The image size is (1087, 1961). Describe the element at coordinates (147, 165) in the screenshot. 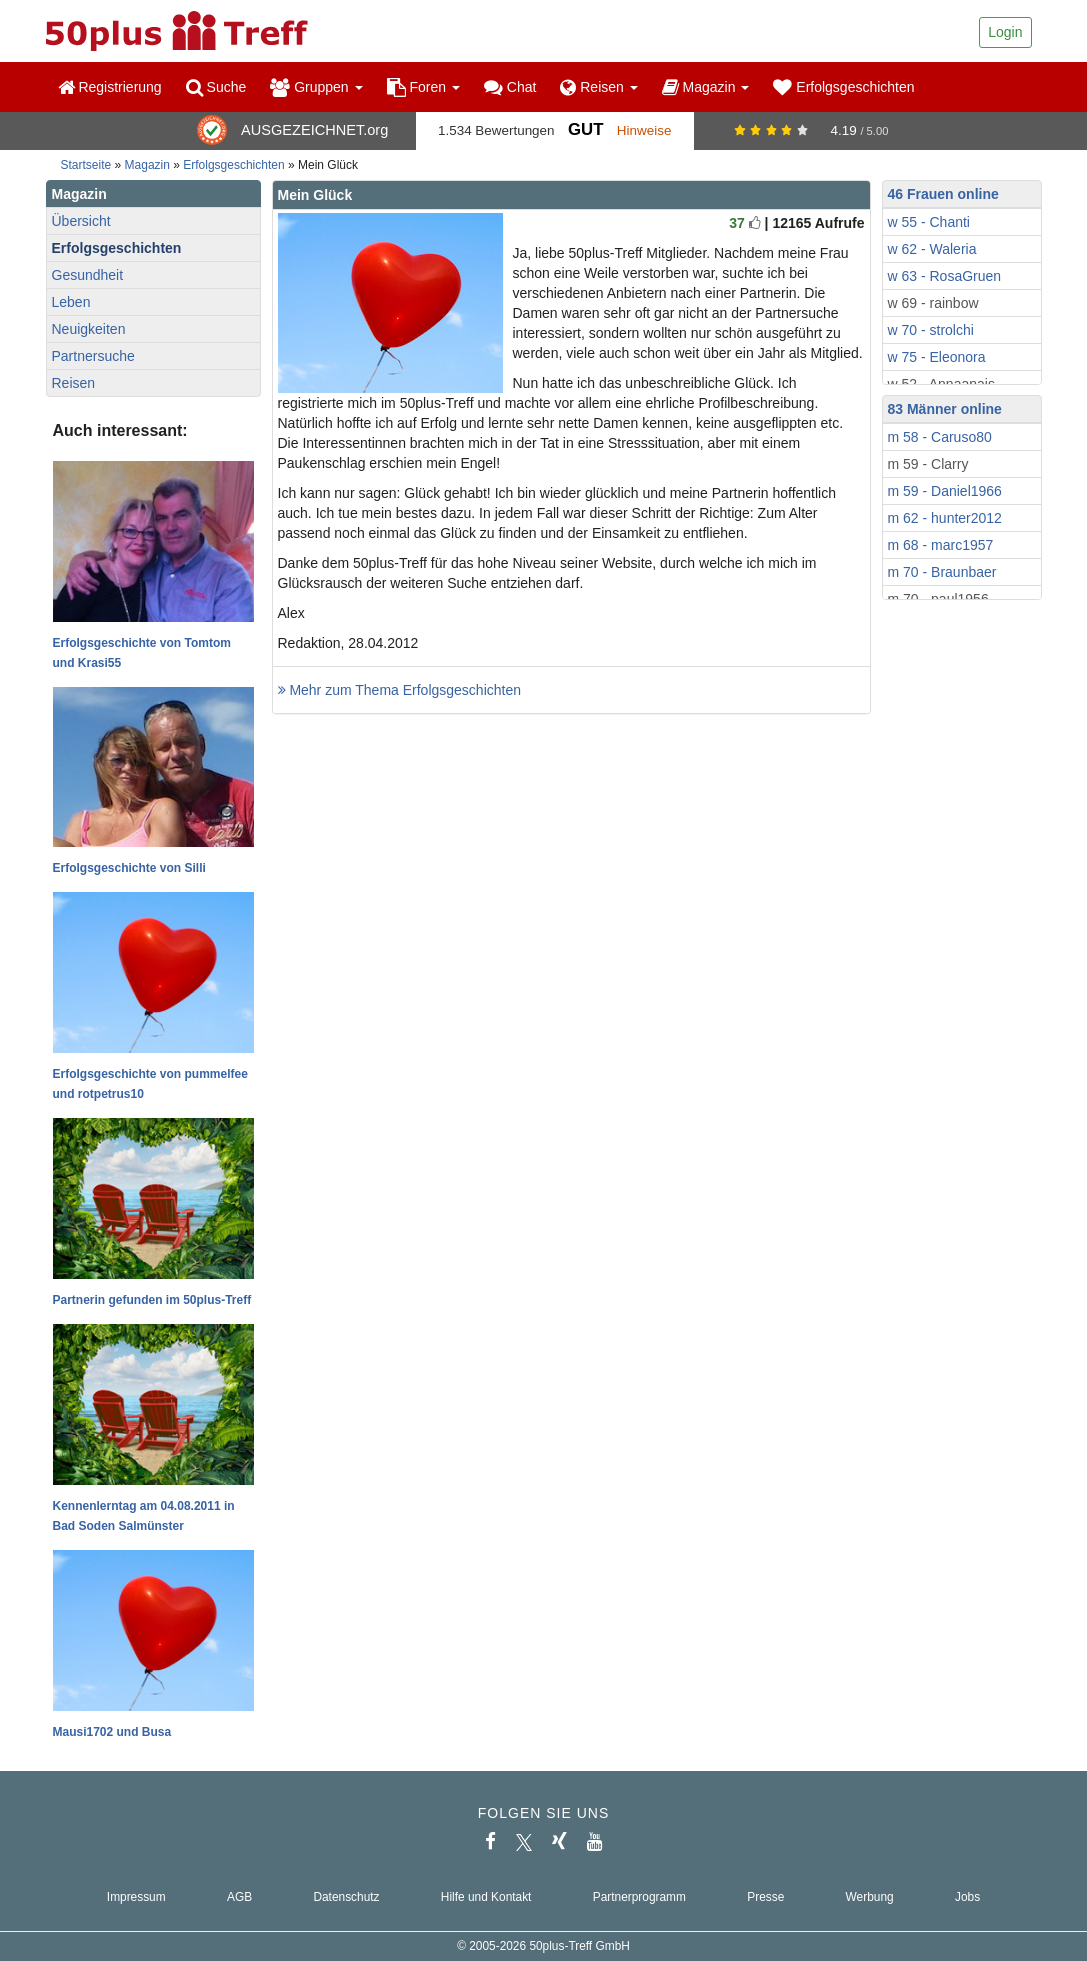

I see `Magazin` at that location.